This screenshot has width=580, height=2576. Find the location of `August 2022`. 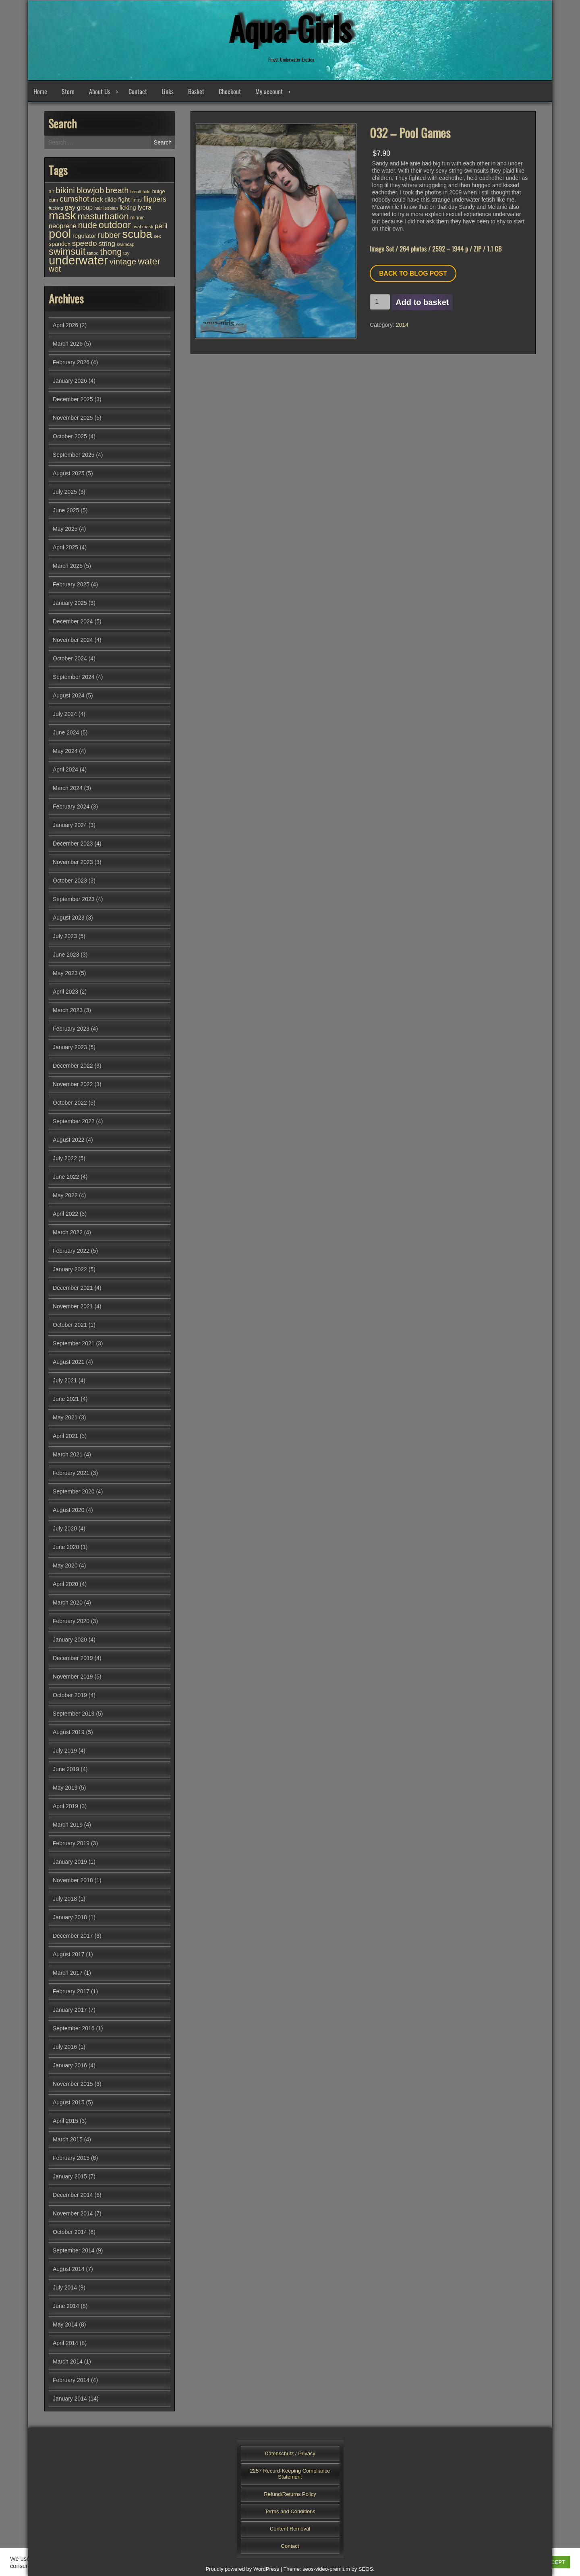

August 2022 is located at coordinates (69, 1139).